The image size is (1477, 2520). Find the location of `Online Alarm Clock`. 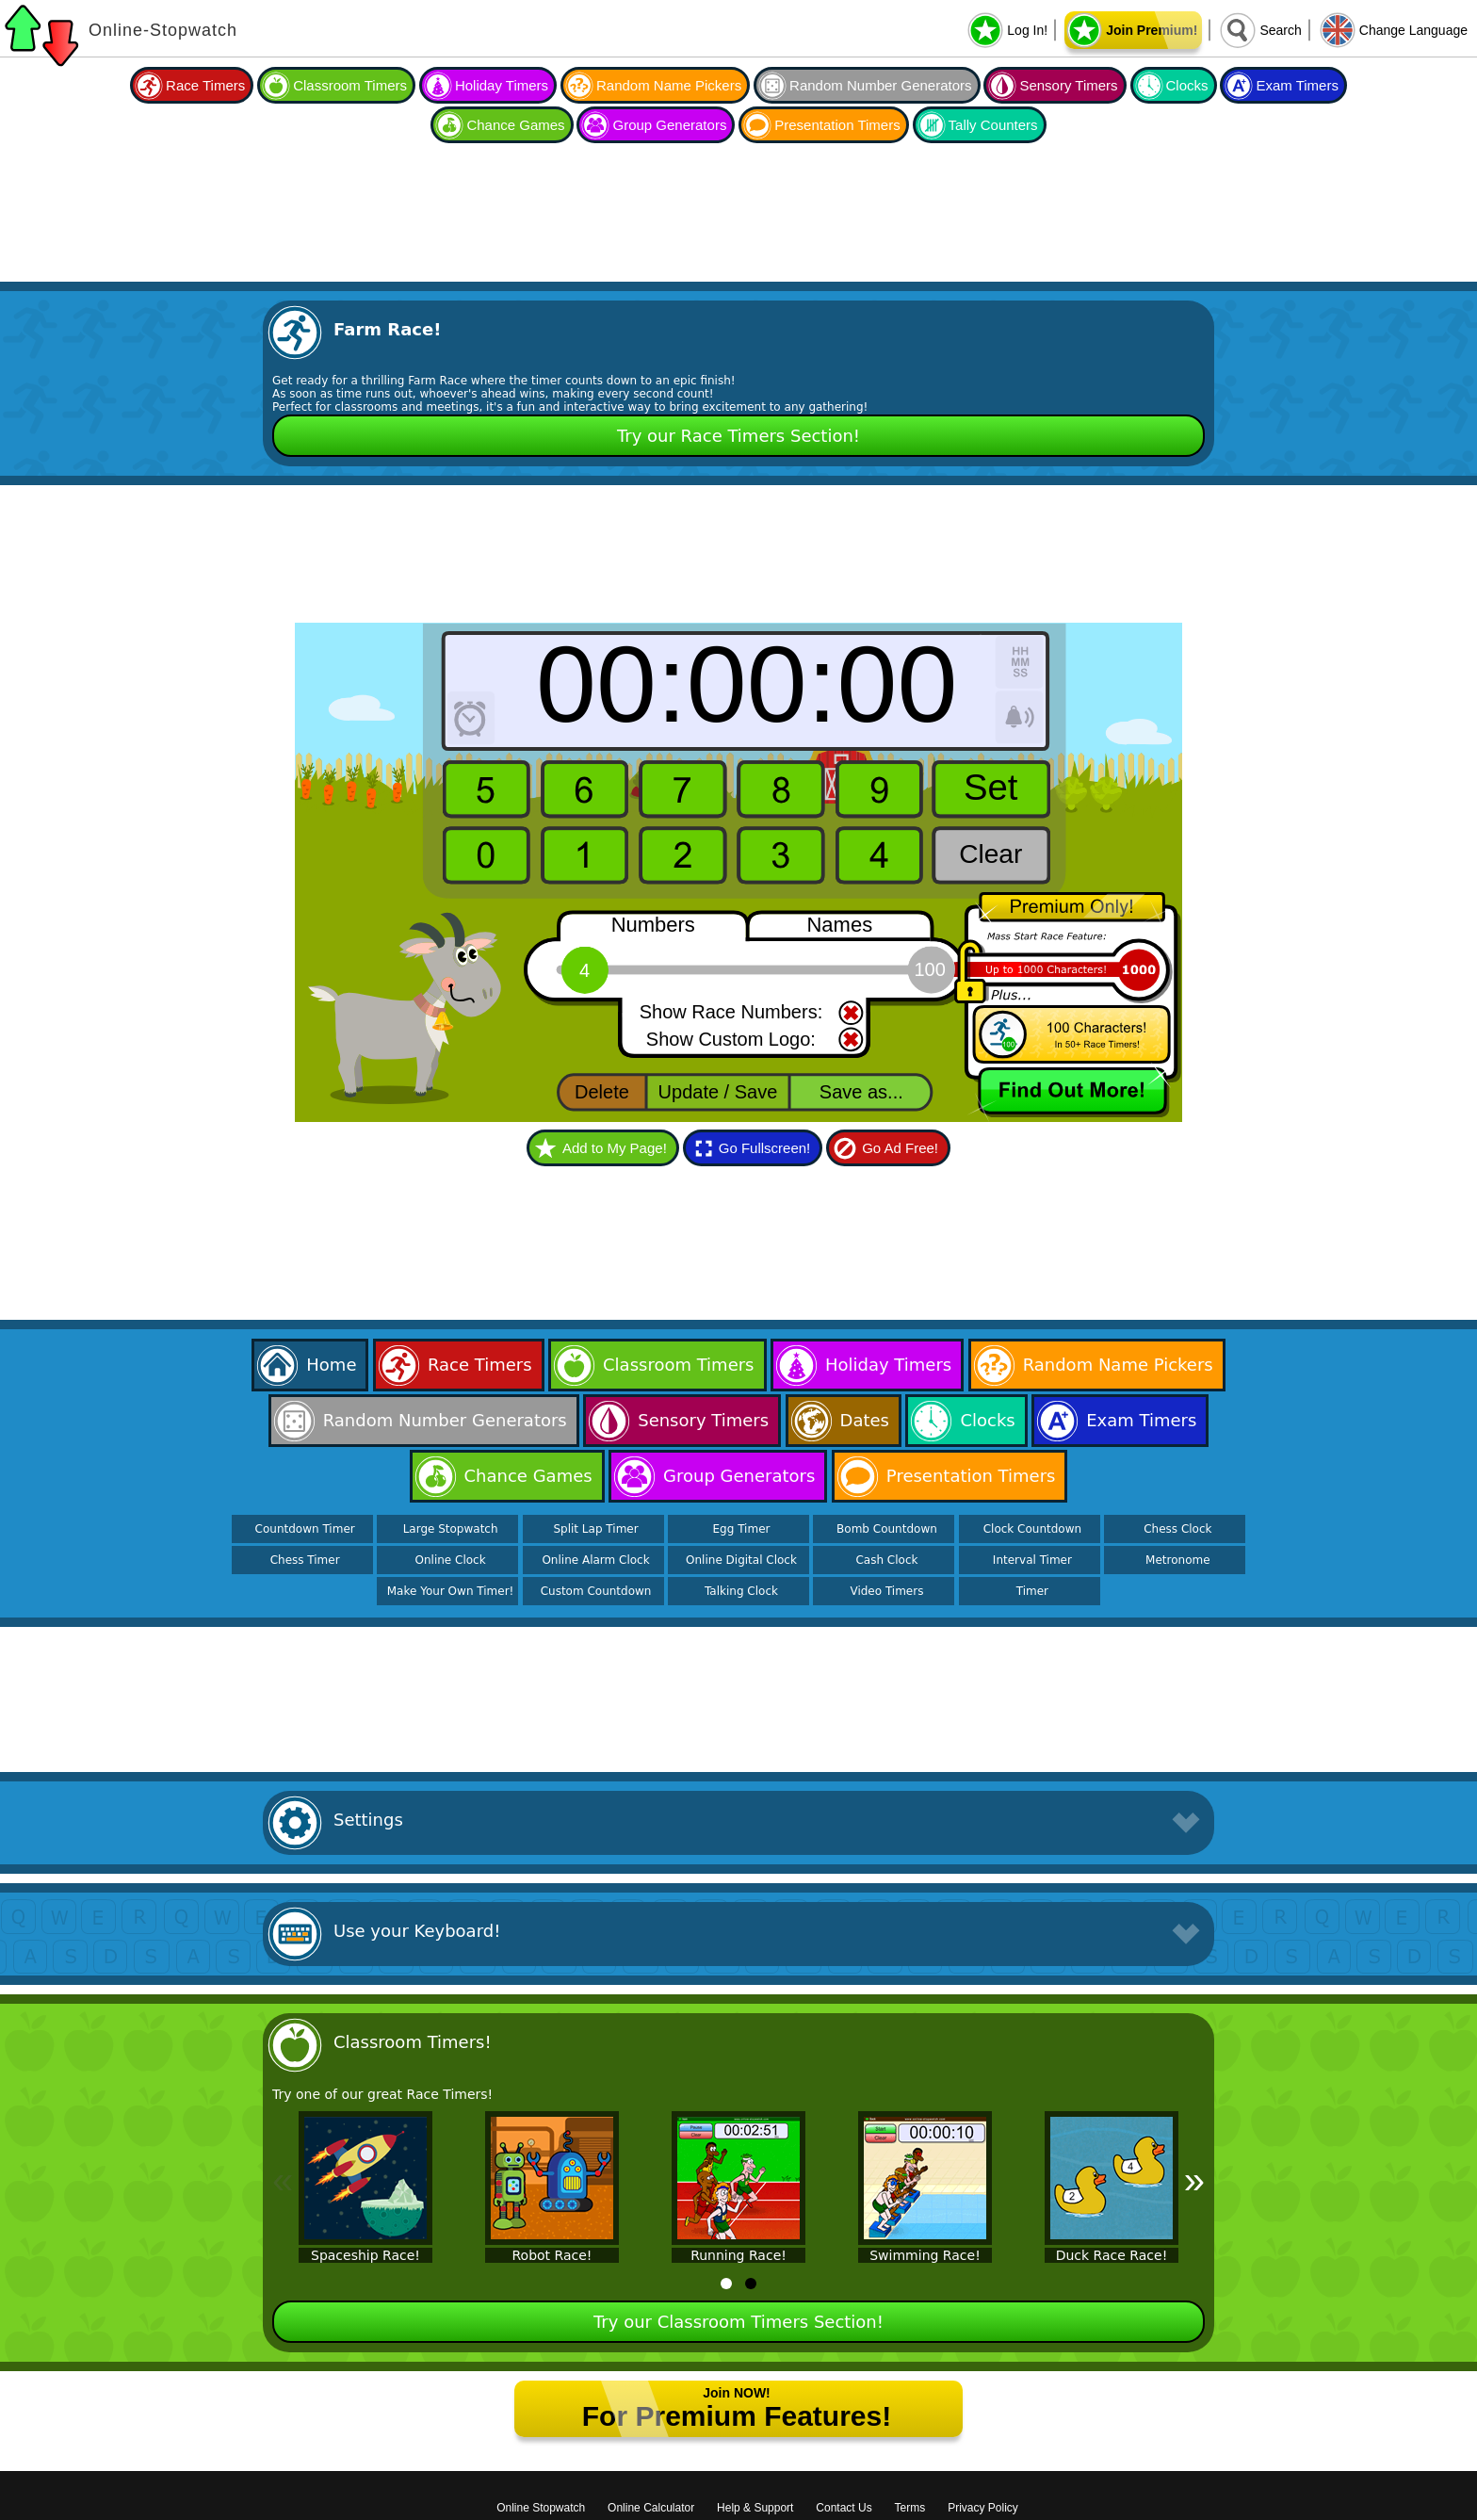

Online Alarm Clock is located at coordinates (595, 1560).